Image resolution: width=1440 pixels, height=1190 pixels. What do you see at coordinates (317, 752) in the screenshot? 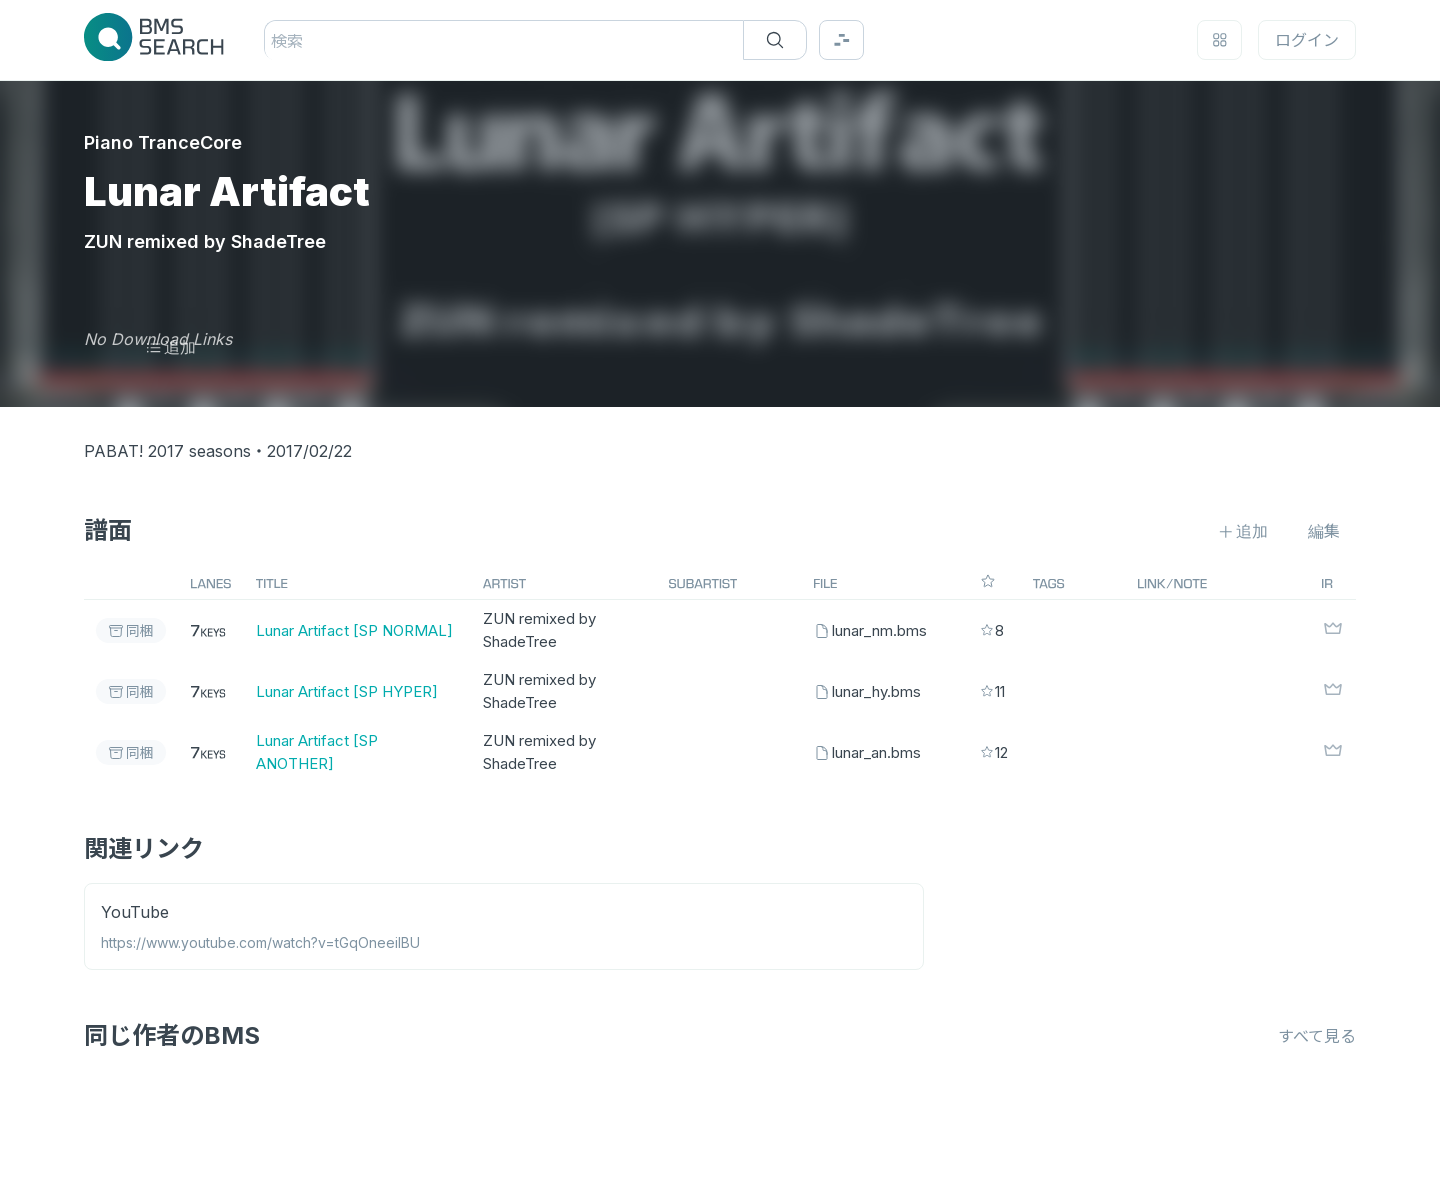
I see `Lunar Artifact [SP ANOTHER]` at bounding box center [317, 752].